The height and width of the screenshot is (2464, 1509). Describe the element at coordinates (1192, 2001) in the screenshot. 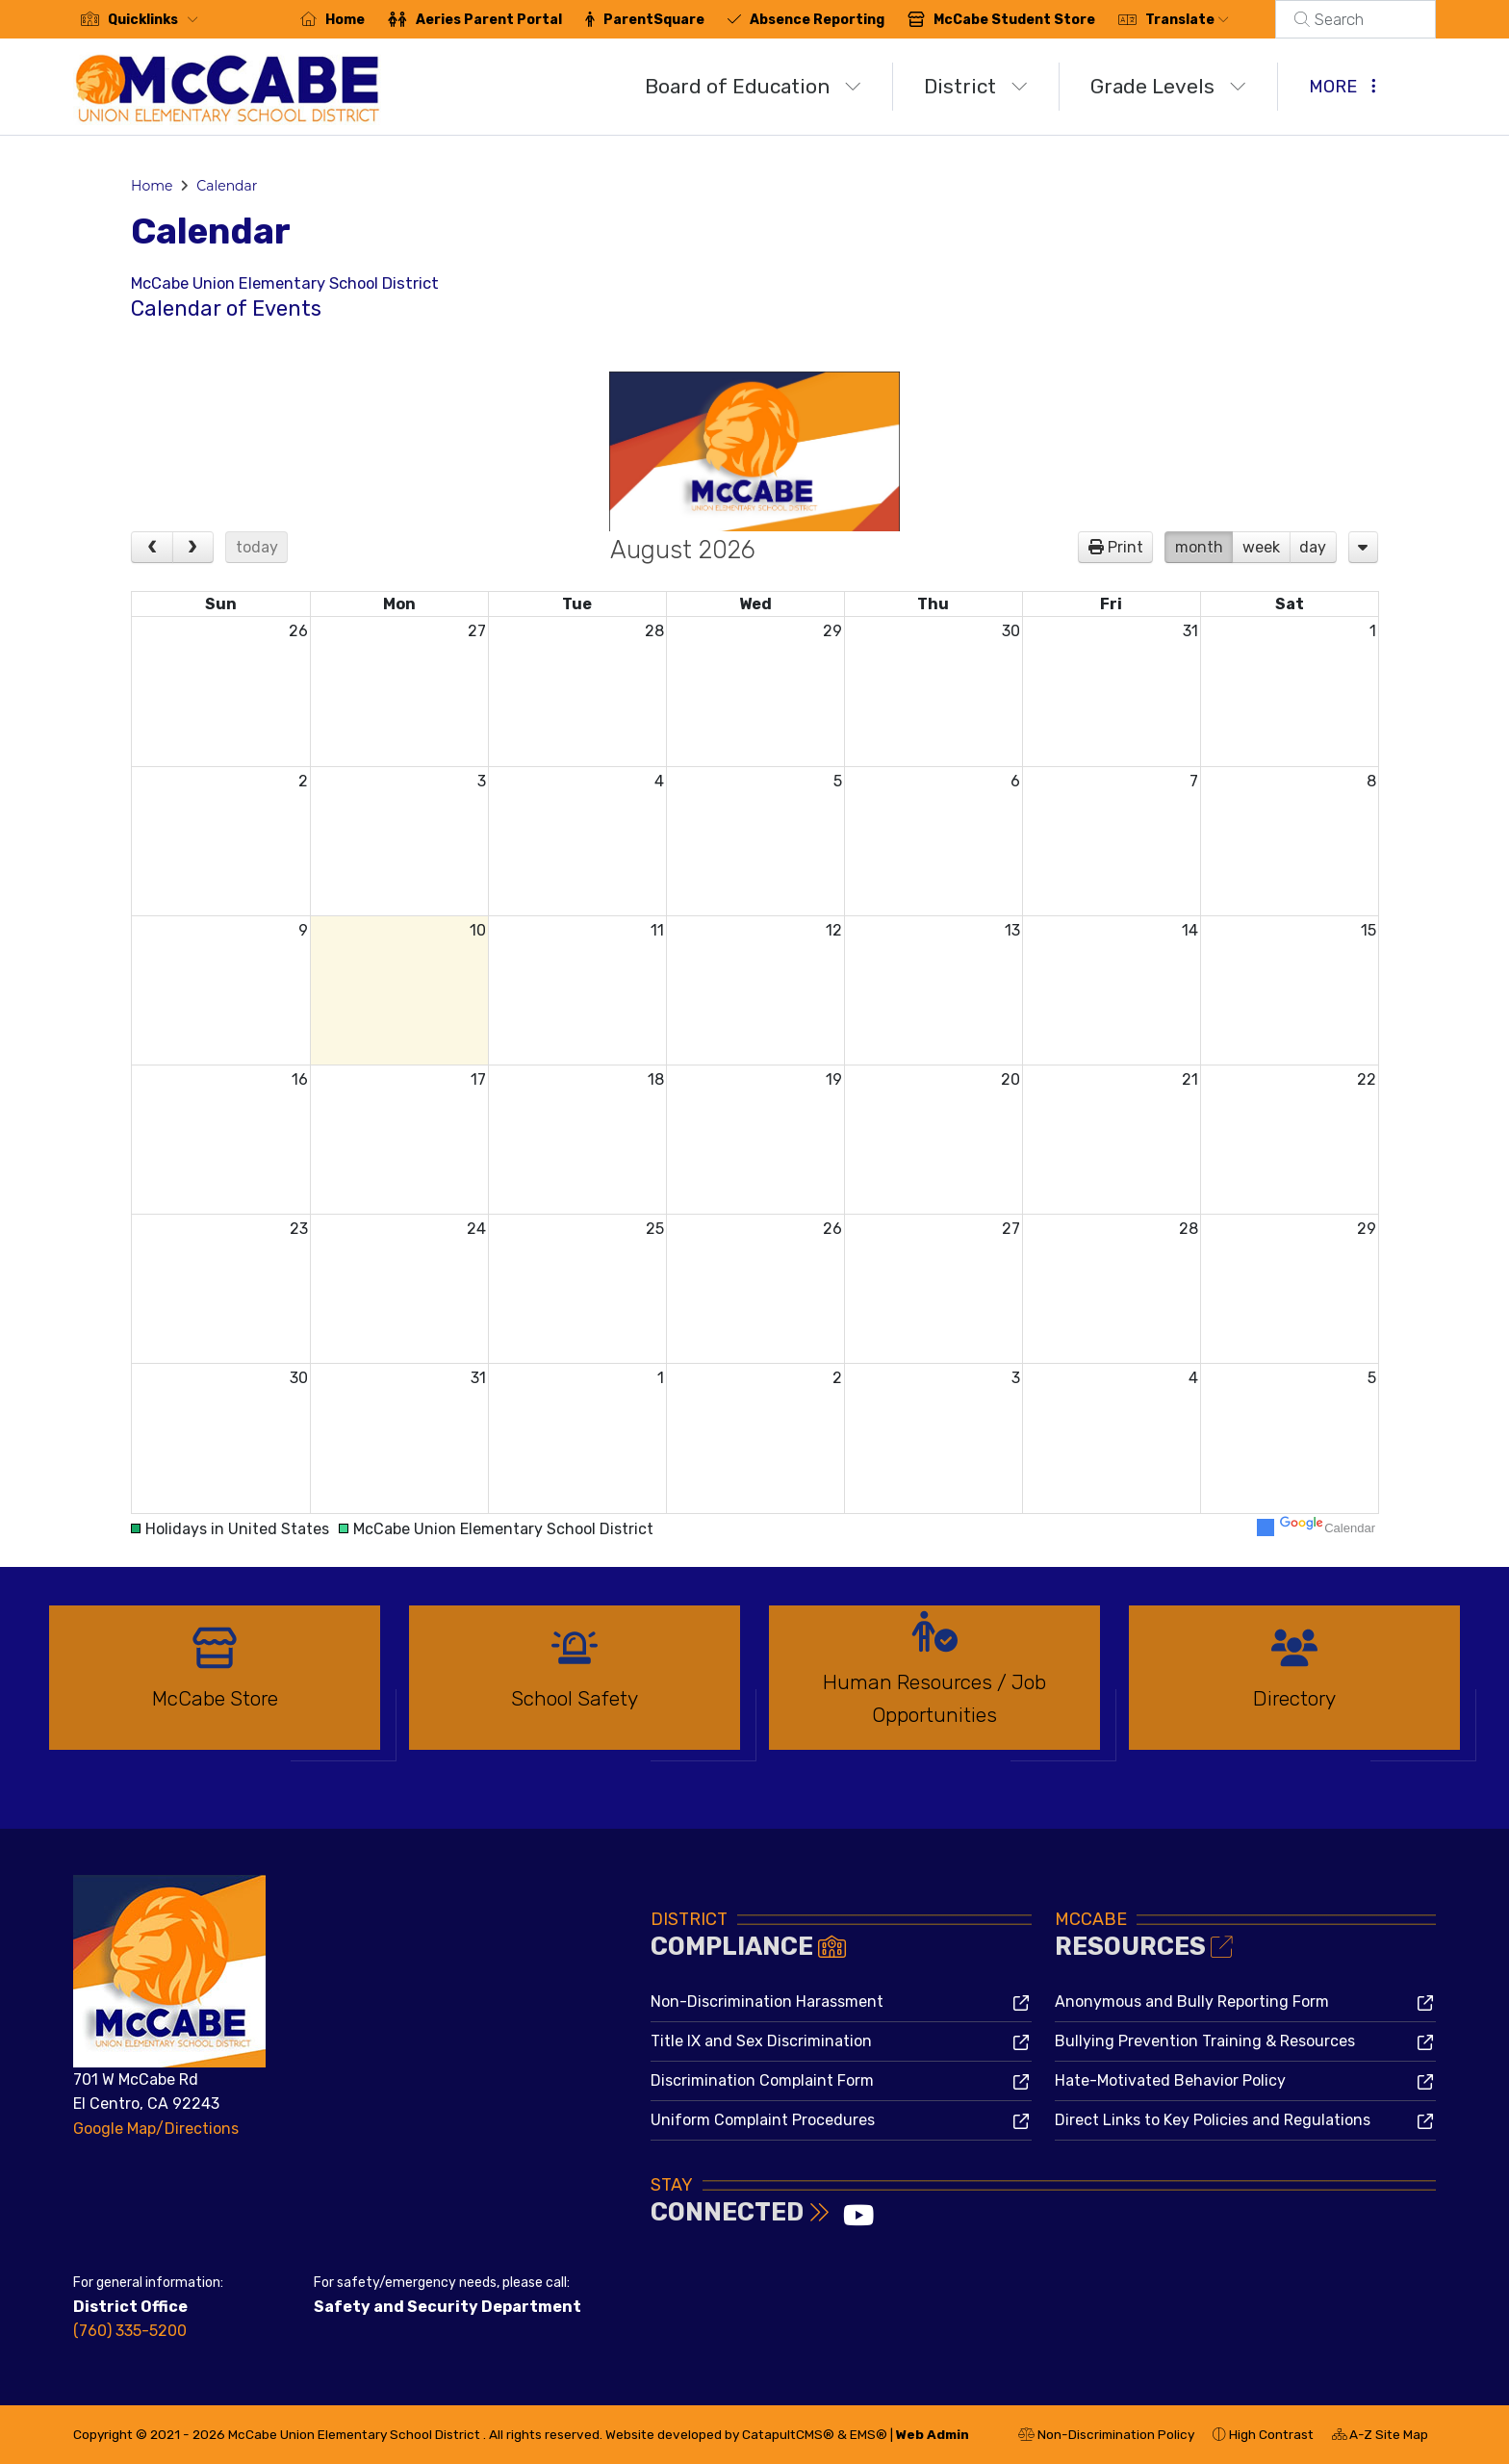

I see `Anonymous and Bully Reporting Form` at that location.